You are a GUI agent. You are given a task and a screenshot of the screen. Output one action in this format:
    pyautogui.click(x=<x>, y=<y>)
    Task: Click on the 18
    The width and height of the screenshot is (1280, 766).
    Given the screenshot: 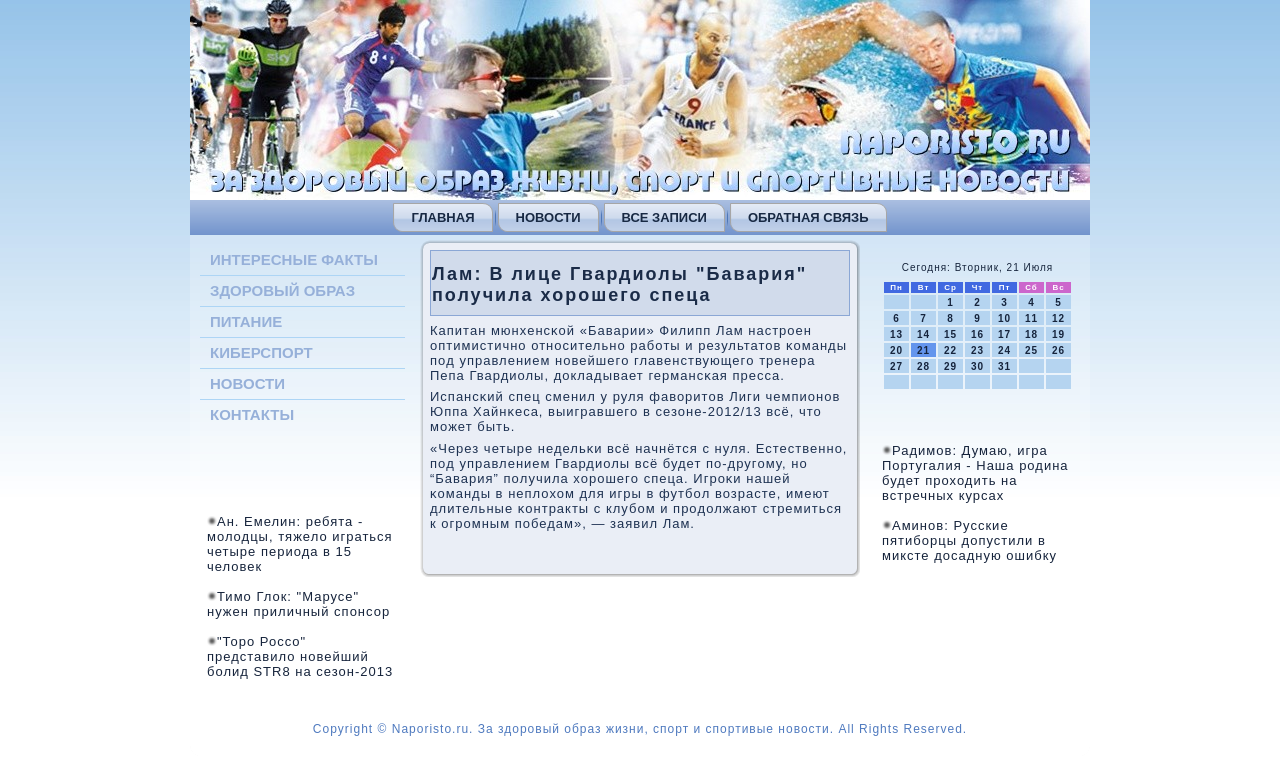 What is the action you would take?
    pyautogui.click(x=1031, y=334)
    